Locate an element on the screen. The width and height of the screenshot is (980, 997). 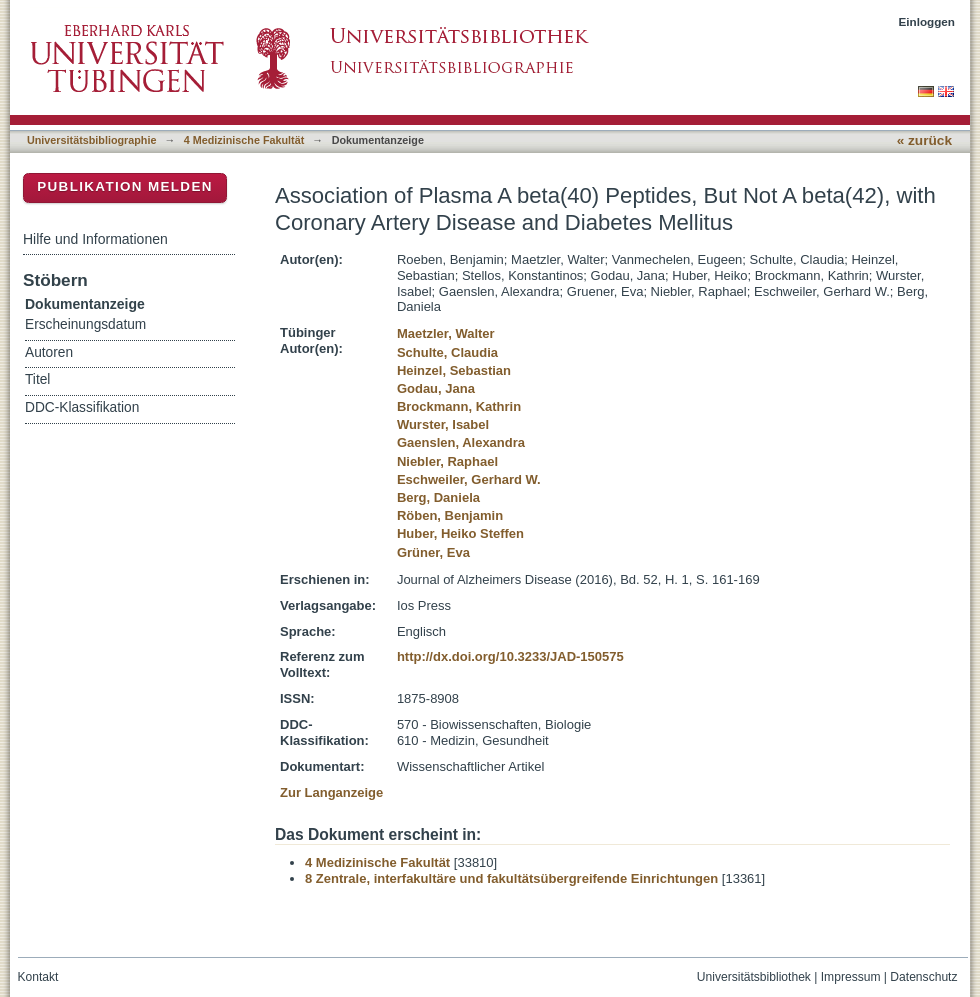
Titel is located at coordinates (37, 379).